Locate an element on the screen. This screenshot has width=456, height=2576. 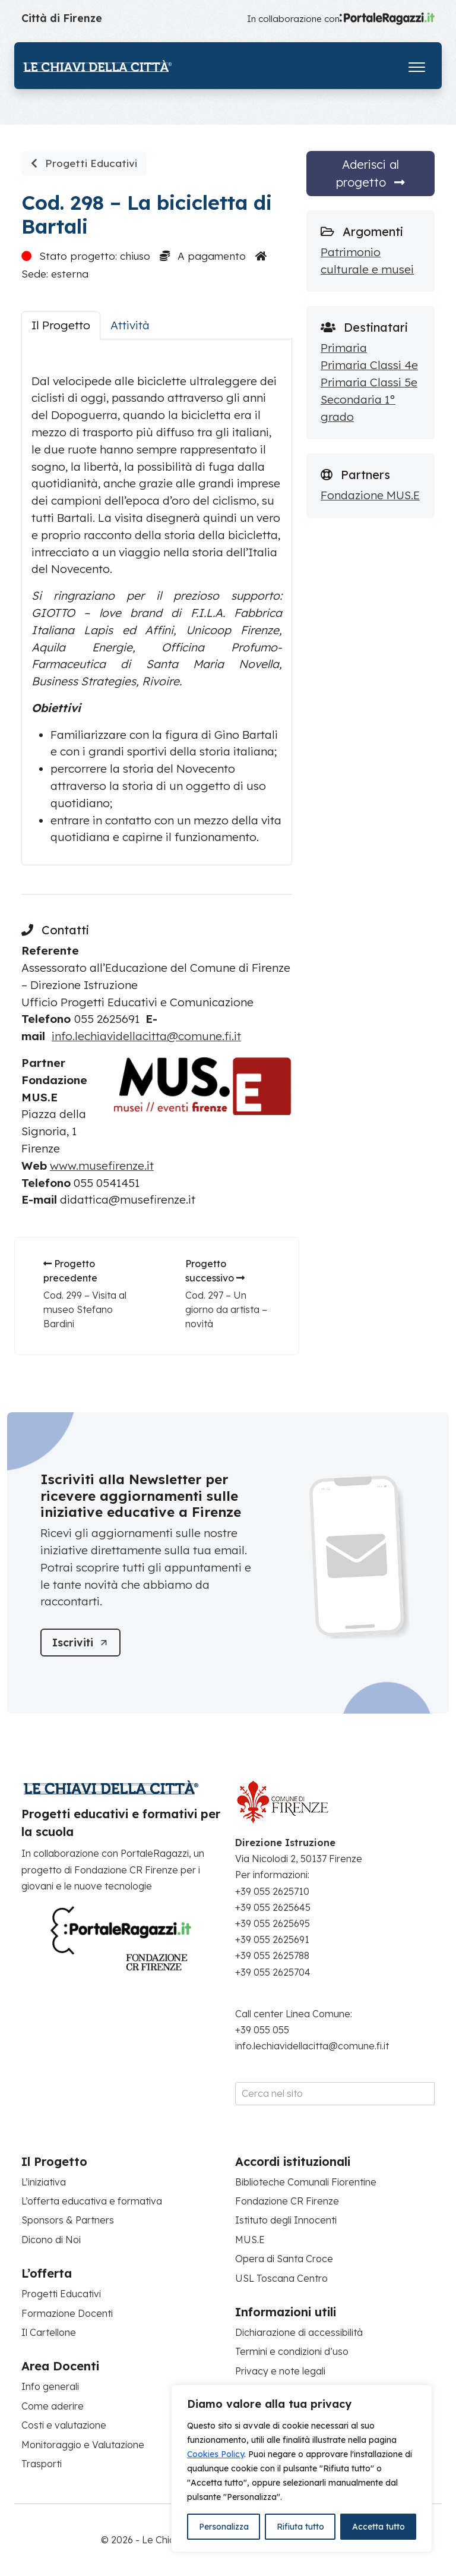
Il Cartellone is located at coordinates (48, 2332).